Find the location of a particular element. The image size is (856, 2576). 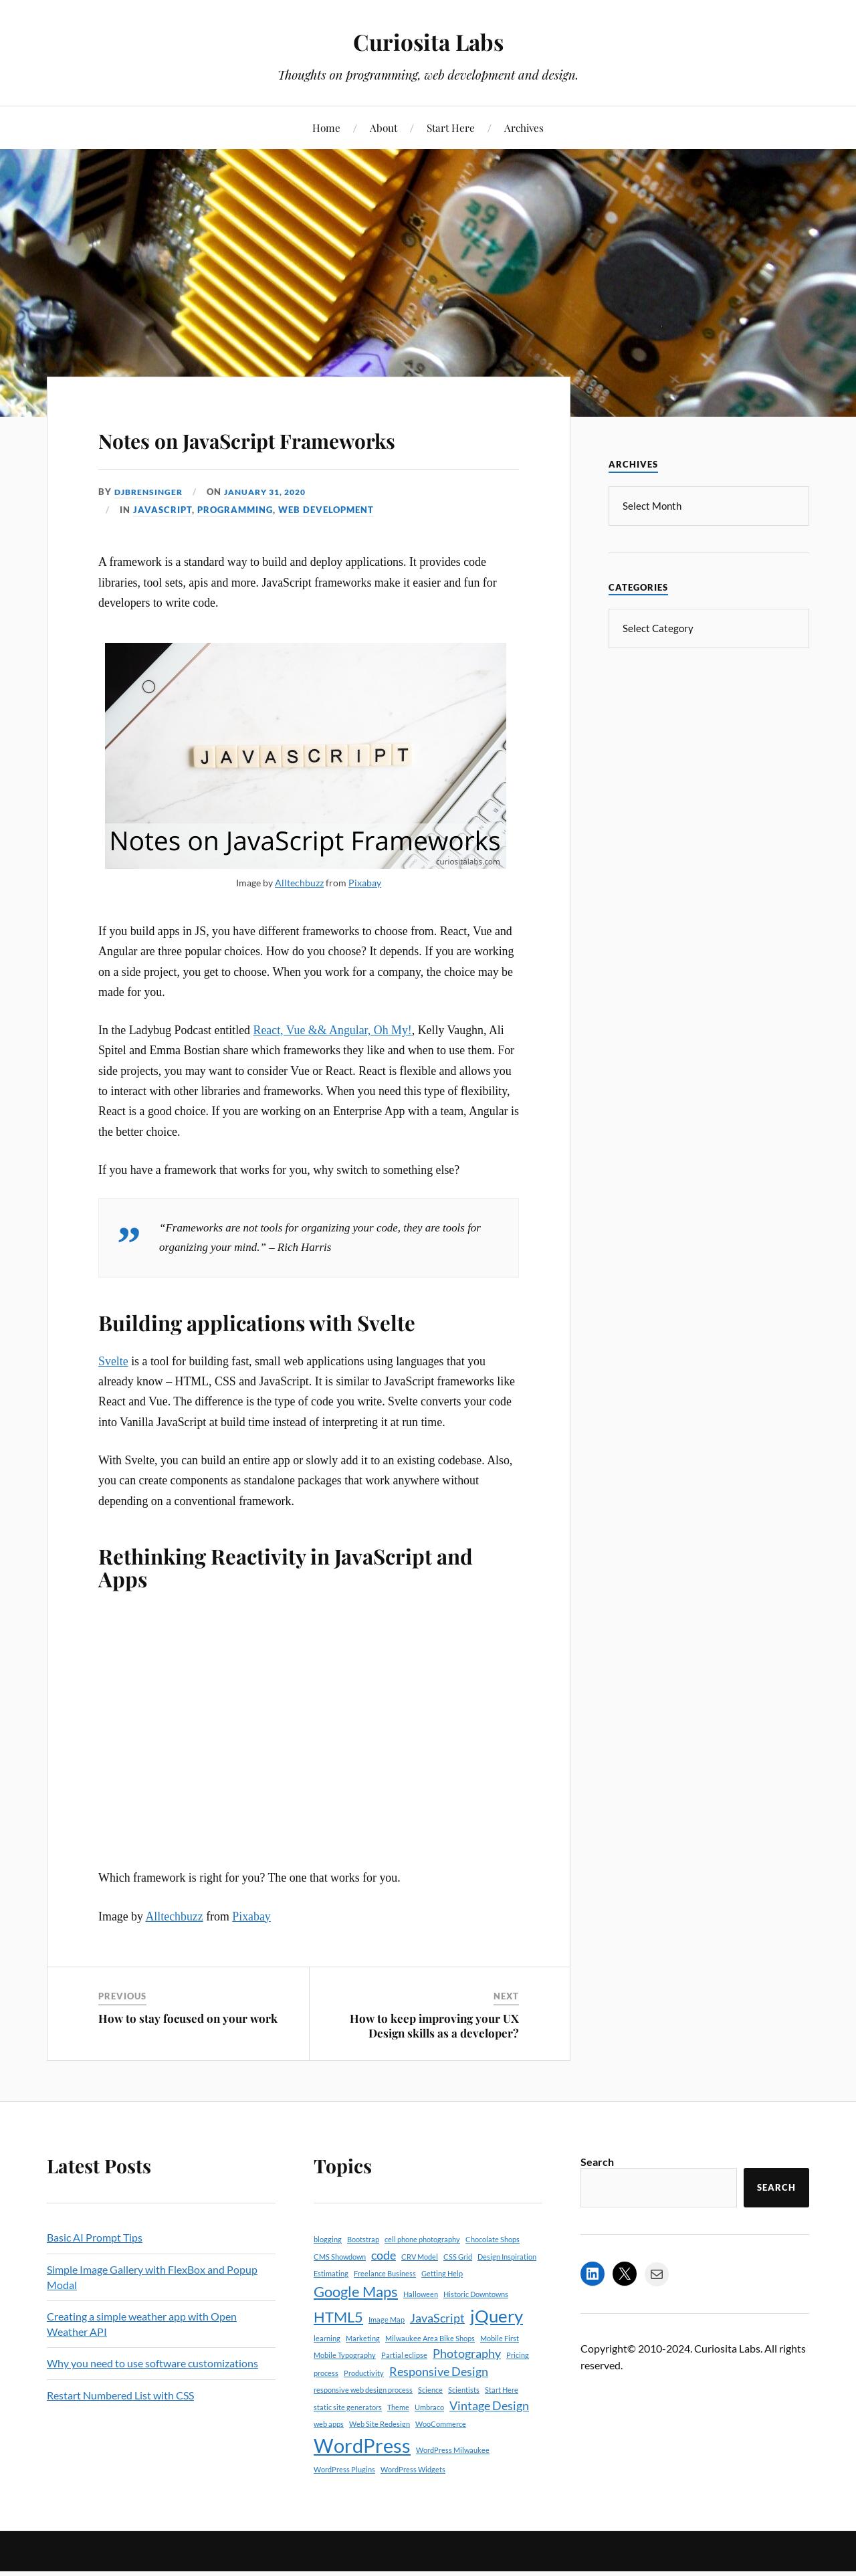

Milwaukee Area Bike Shops [Milwaukee Area Bike Shops (1 item)] is located at coordinates (430, 2377).